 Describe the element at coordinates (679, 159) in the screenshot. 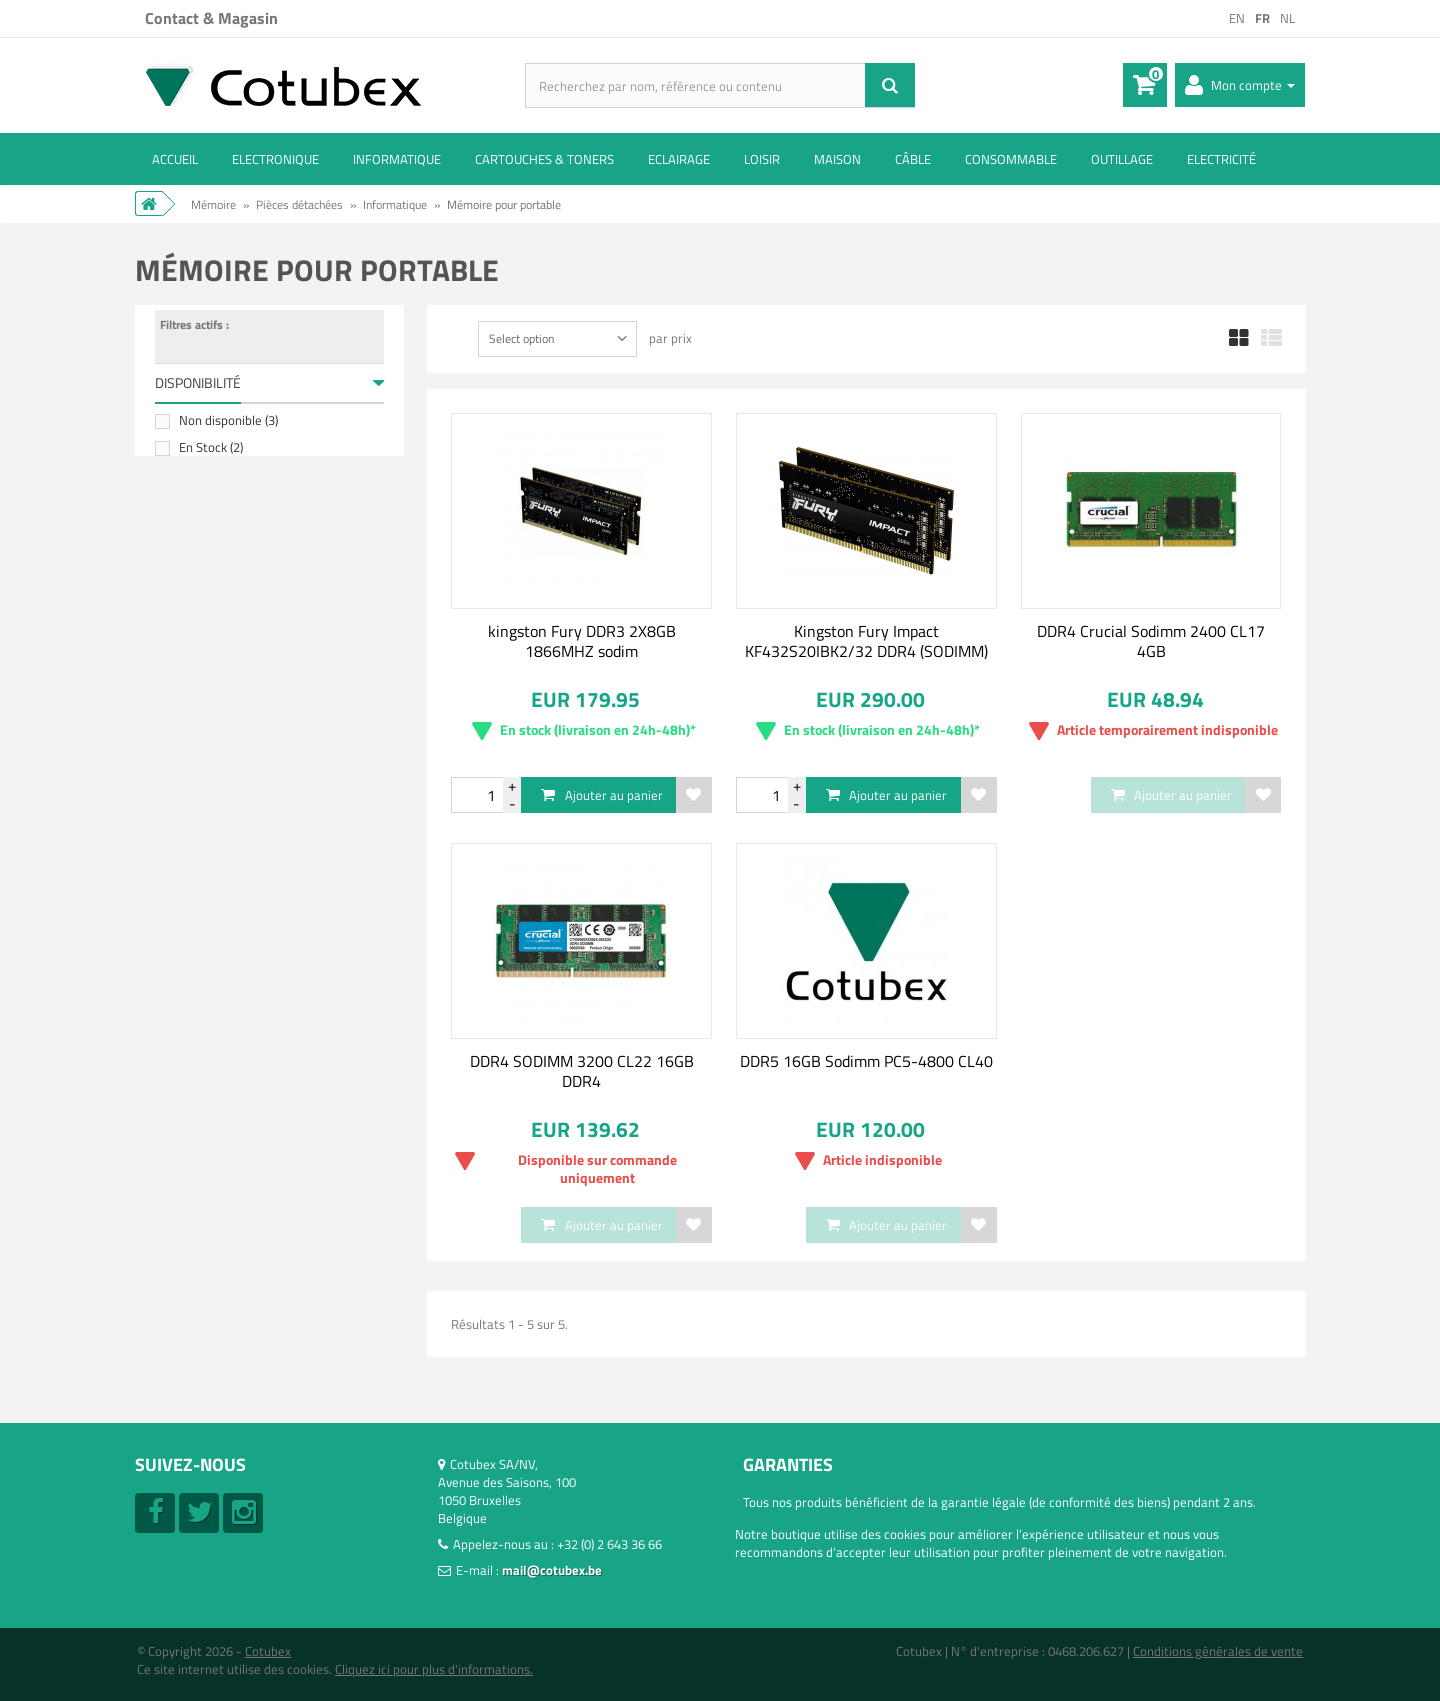

I see `Eclairage` at that location.